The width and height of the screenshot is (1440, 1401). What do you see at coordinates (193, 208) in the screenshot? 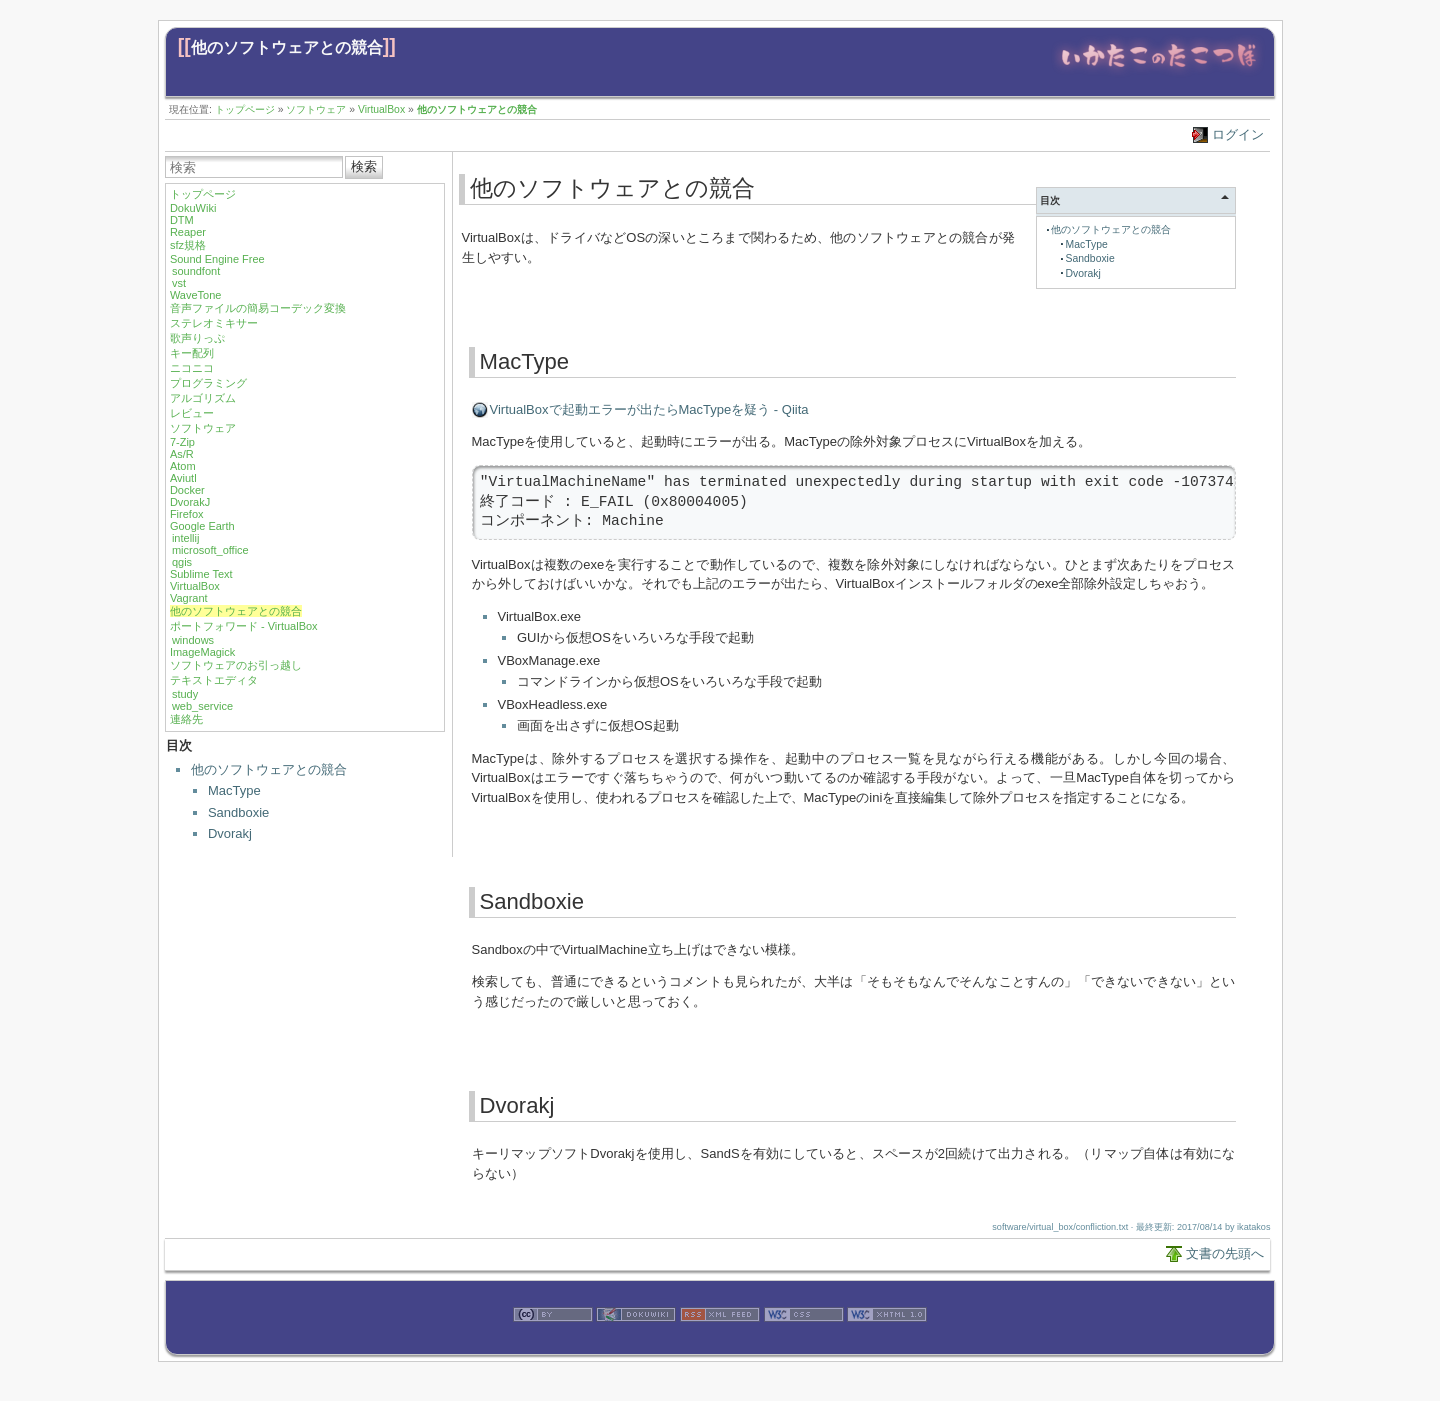
I see `DokuWiki` at bounding box center [193, 208].